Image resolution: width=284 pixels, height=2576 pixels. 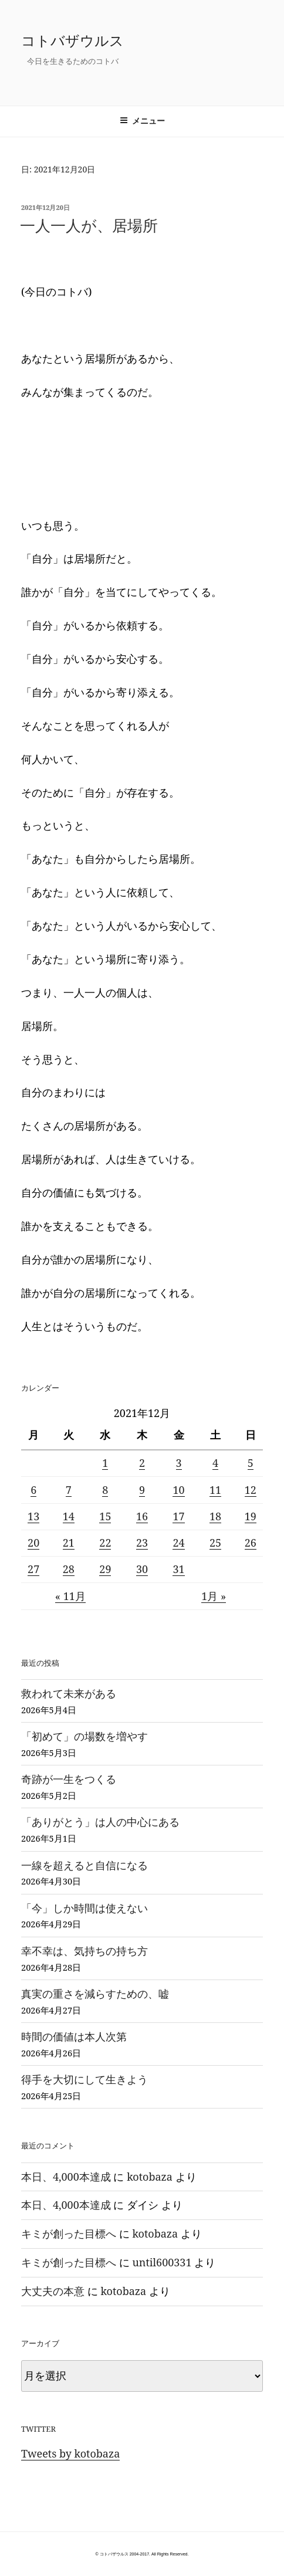 I want to click on 9 [2021年12月9日 に投稿を公開], so click(x=142, y=1490).